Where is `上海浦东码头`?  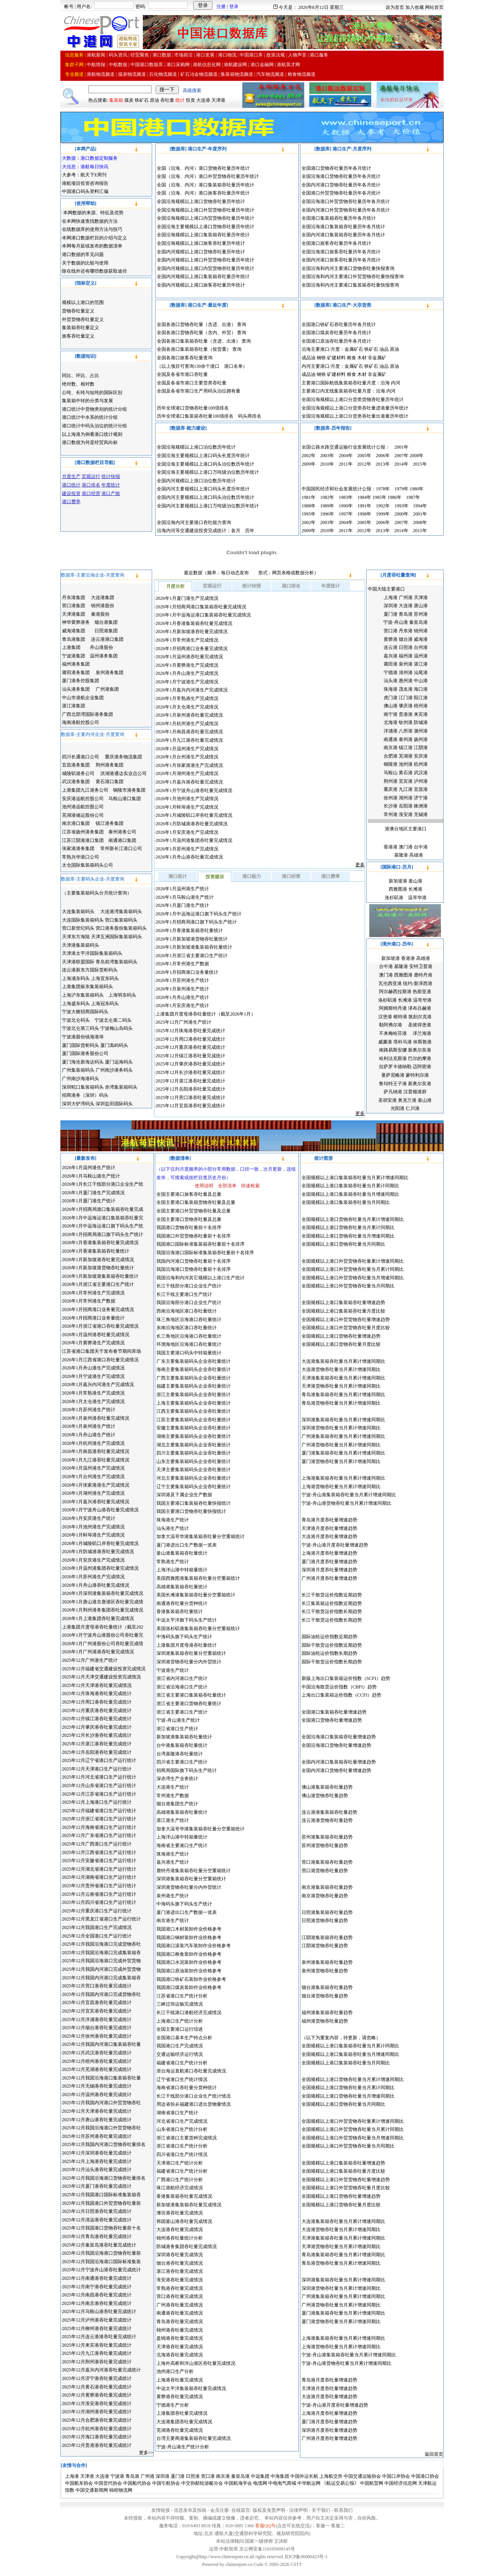 上海浦东码头 is located at coordinates (76, 978).